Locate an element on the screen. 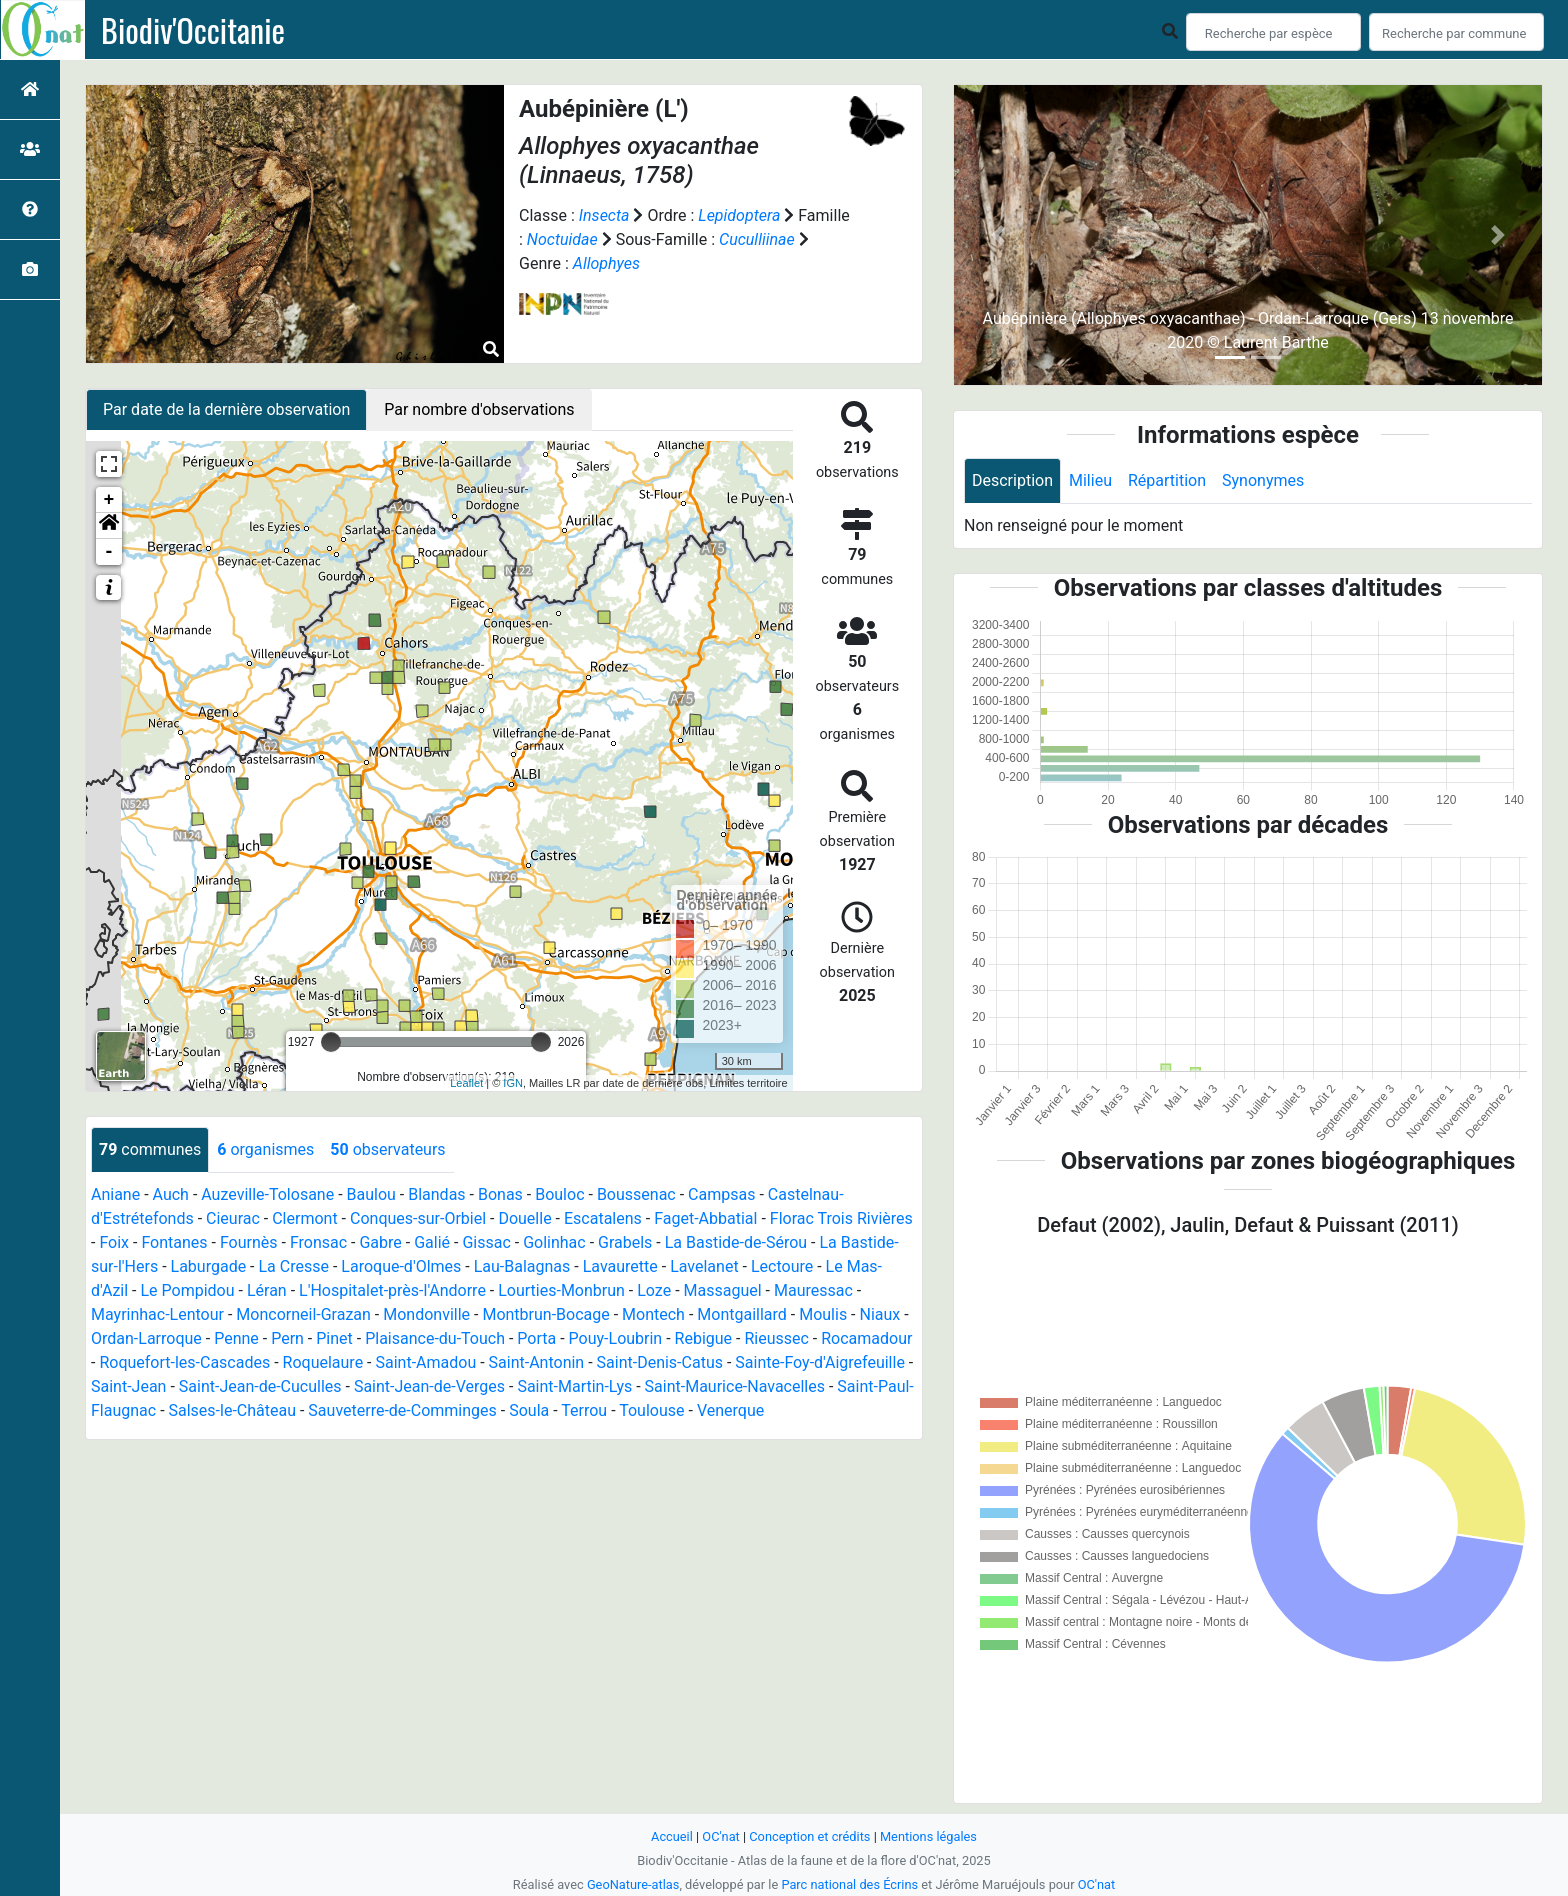 Image resolution: width=1568 pixels, height=1896 pixels. [slider] is located at coordinates (331, 1042).